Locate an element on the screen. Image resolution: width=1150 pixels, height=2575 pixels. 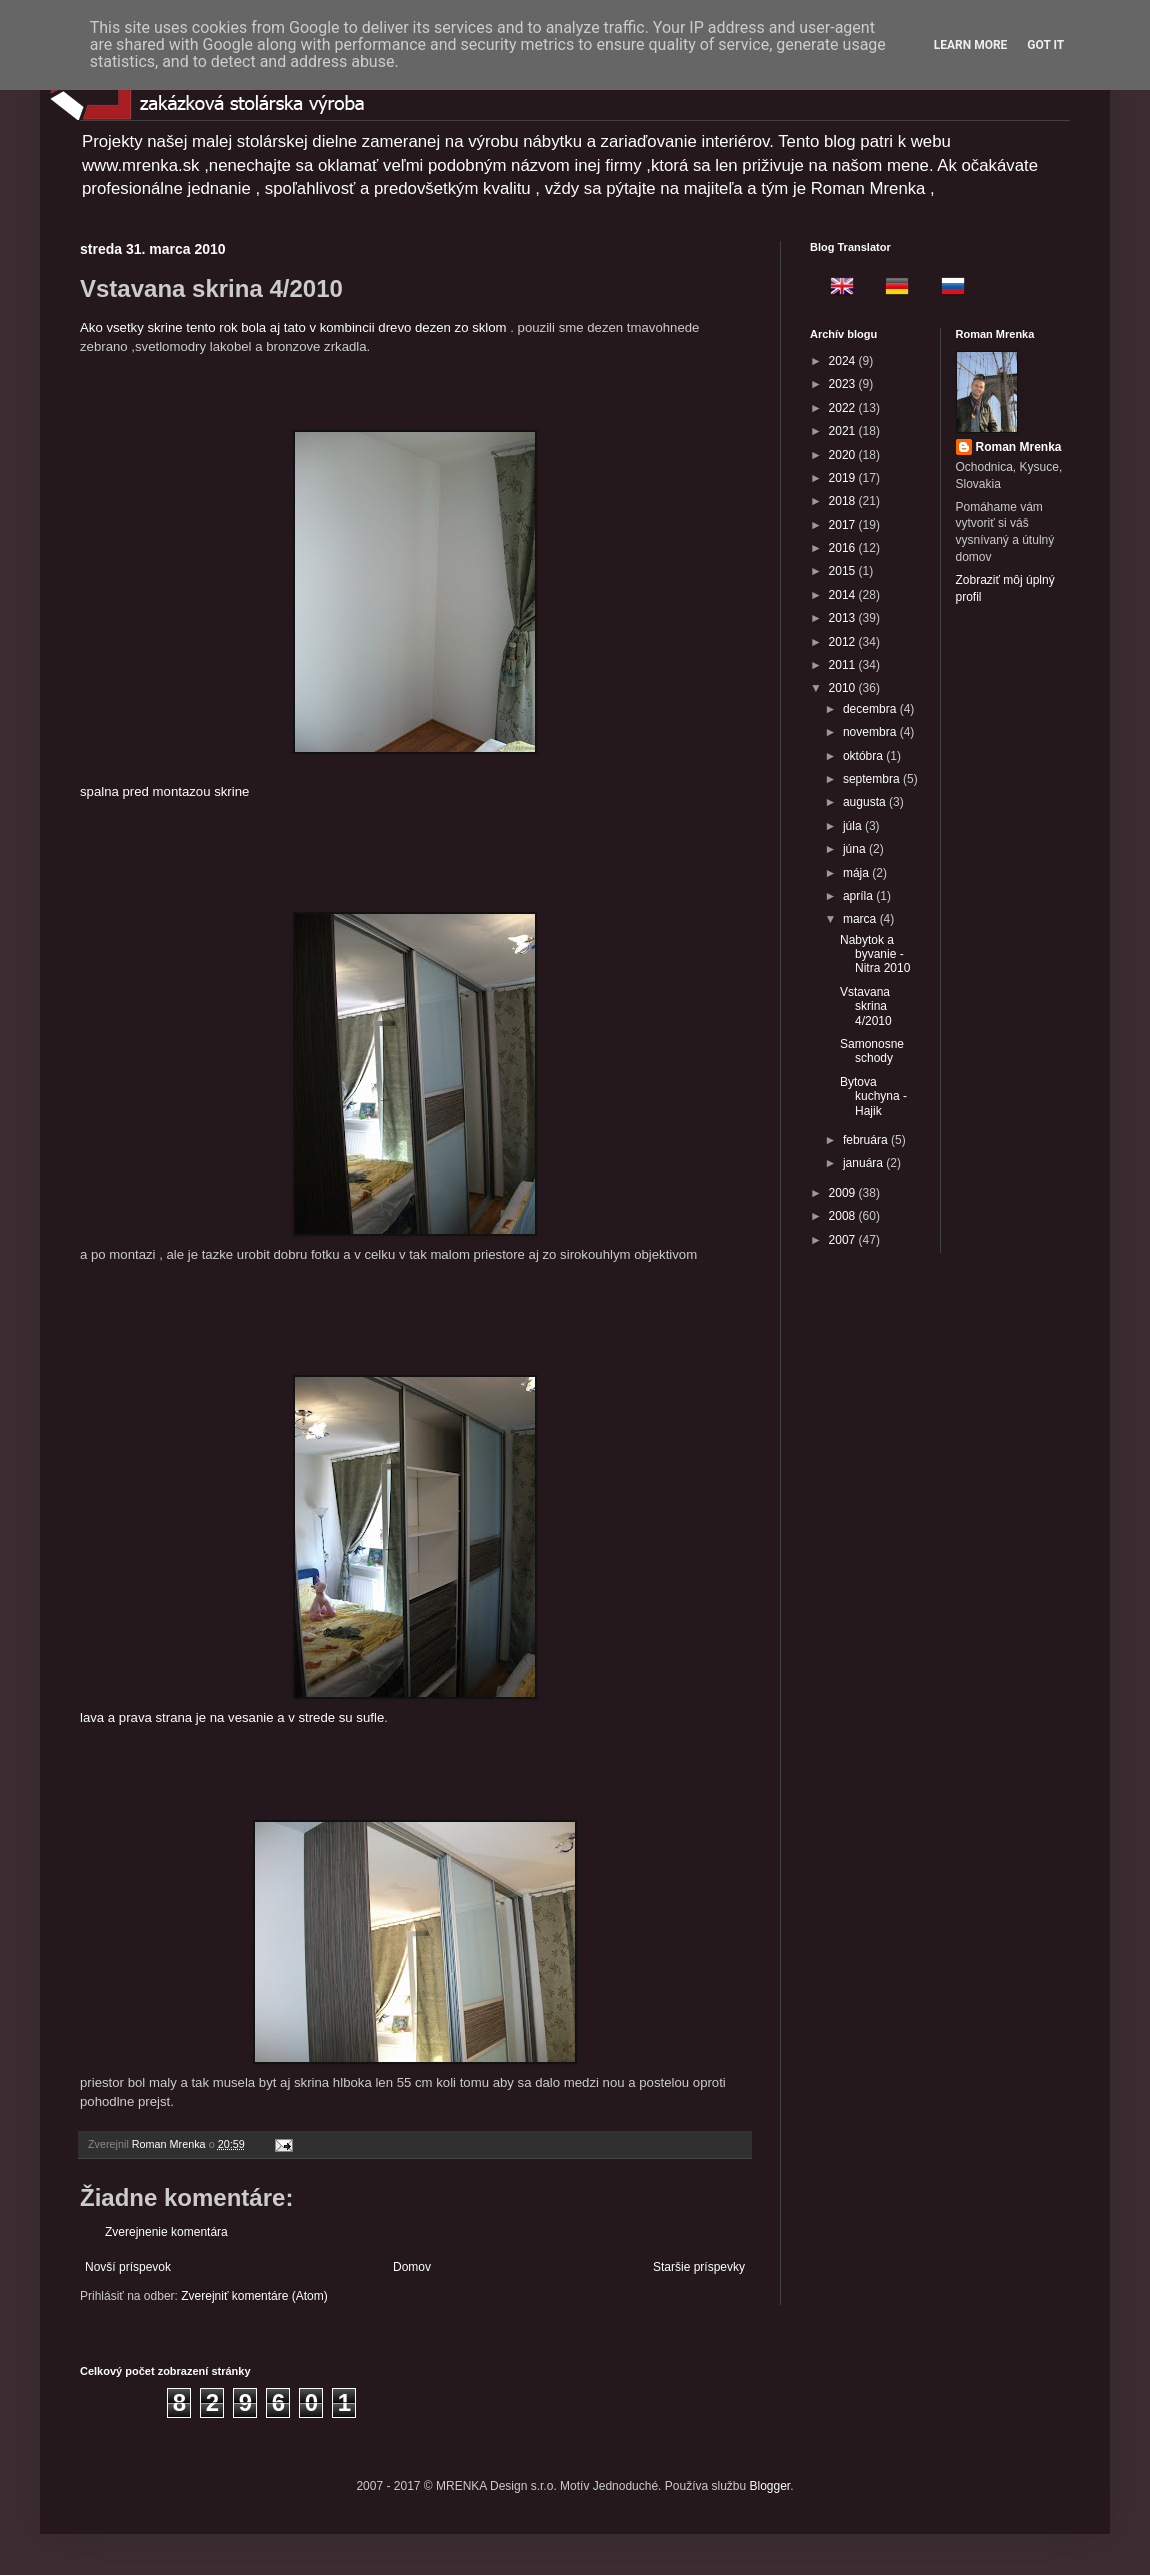
apríla is located at coordinates (859, 896).